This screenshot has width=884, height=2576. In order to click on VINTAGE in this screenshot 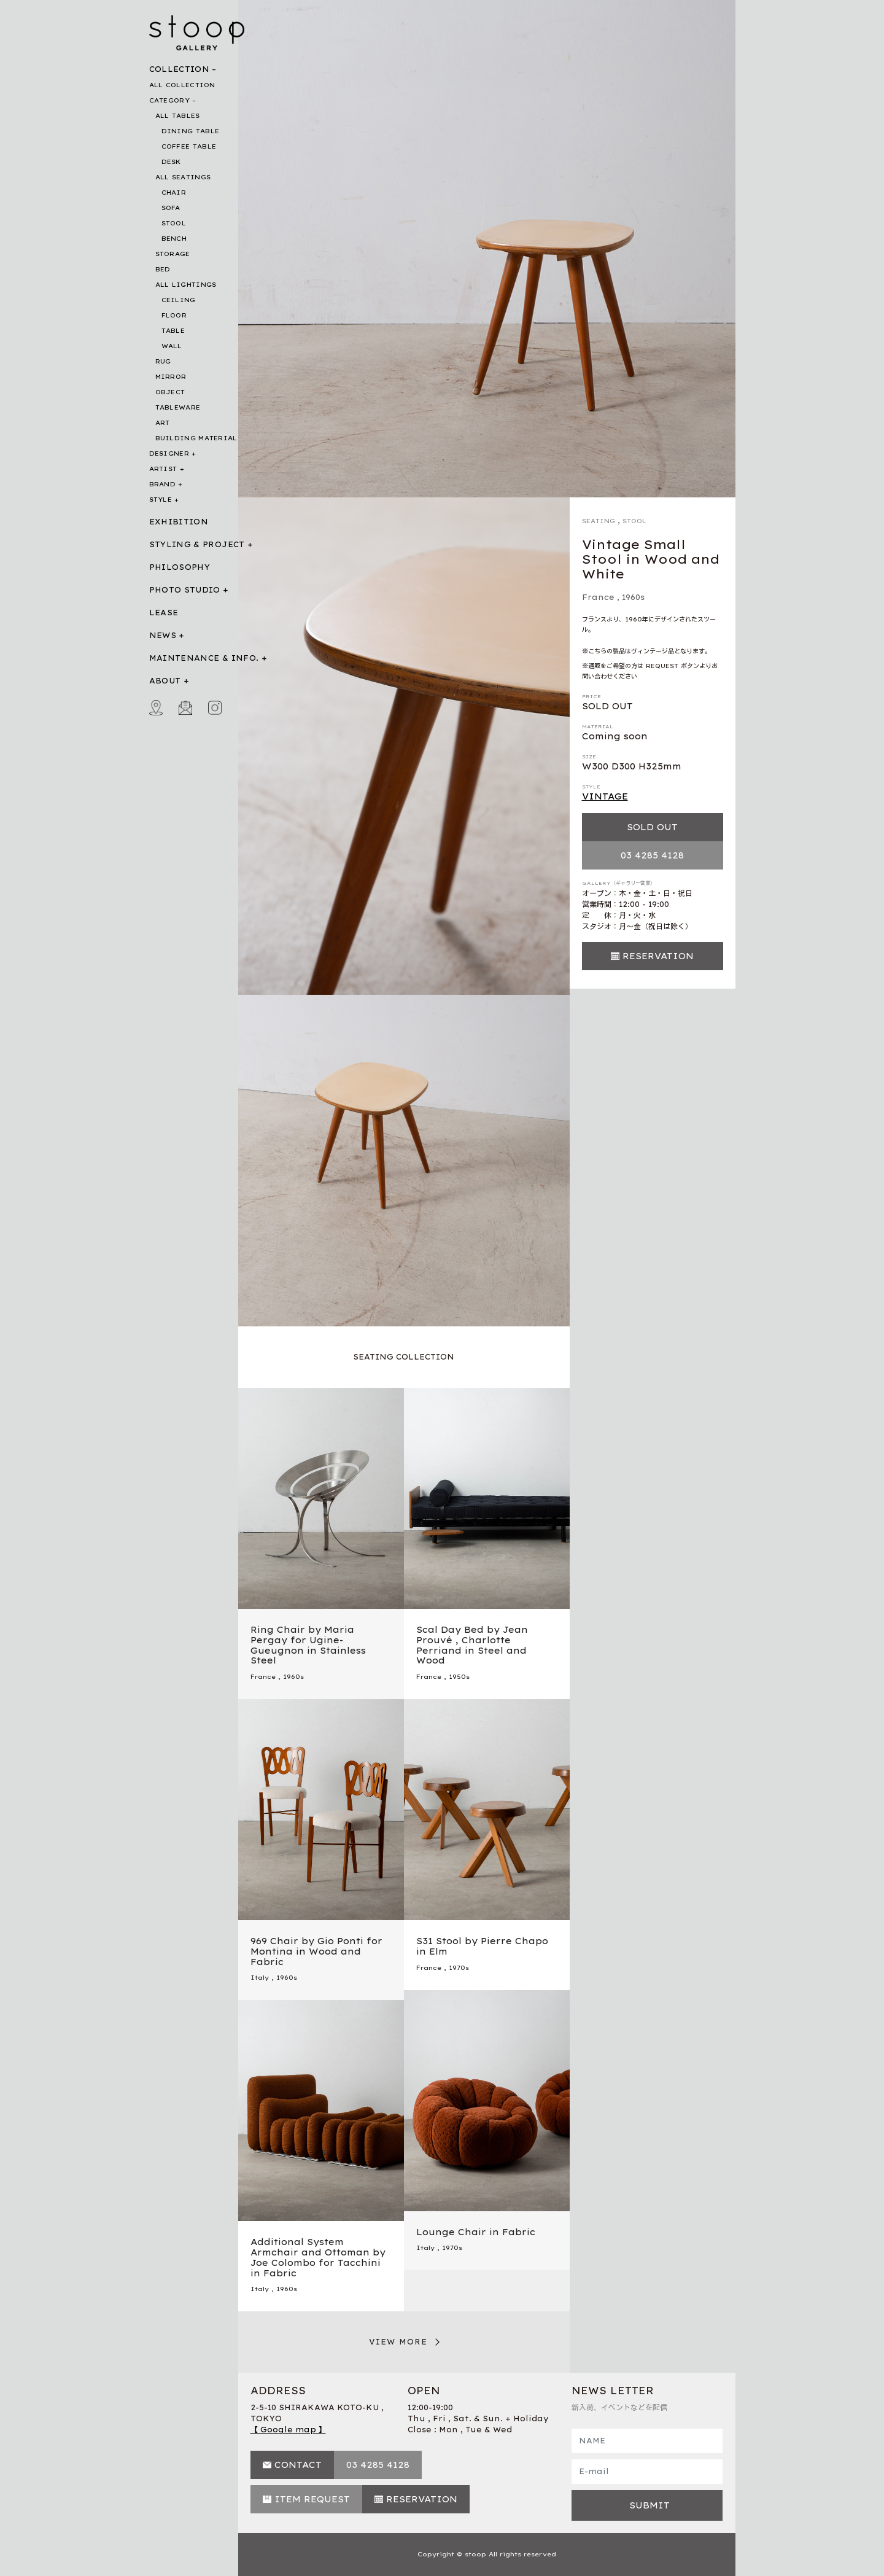, I will do `click(605, 796)`.